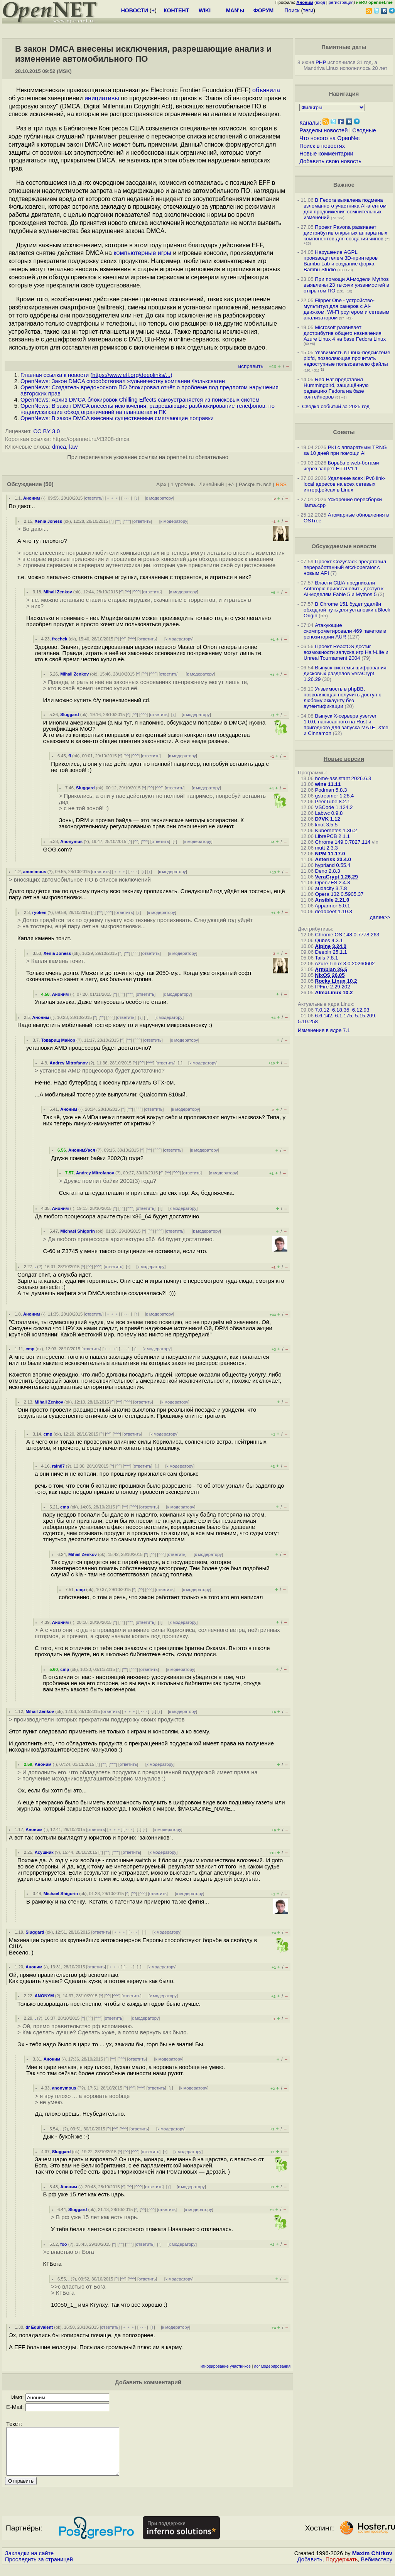 Image resolution: width=395 pixels, height=2576 pixels. I want to click on Раскрыть всё, so click(255, 484).